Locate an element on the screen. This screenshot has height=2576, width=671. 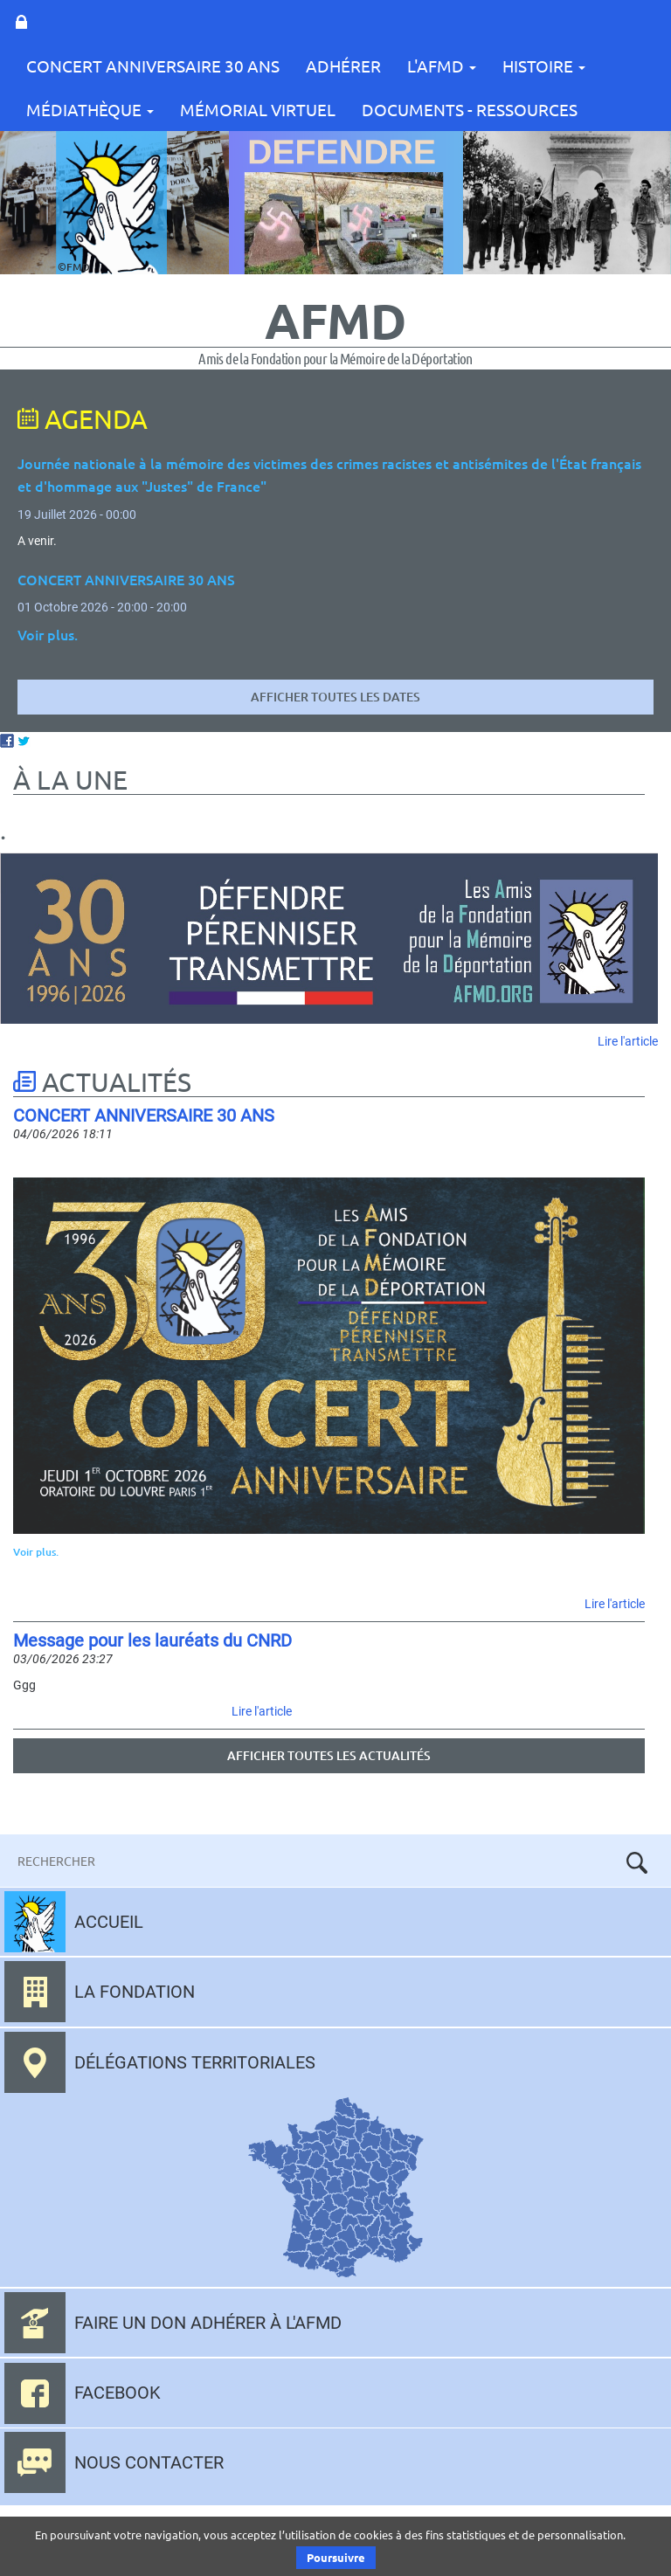
Poursuivre is located at coordinates (336, 2557).